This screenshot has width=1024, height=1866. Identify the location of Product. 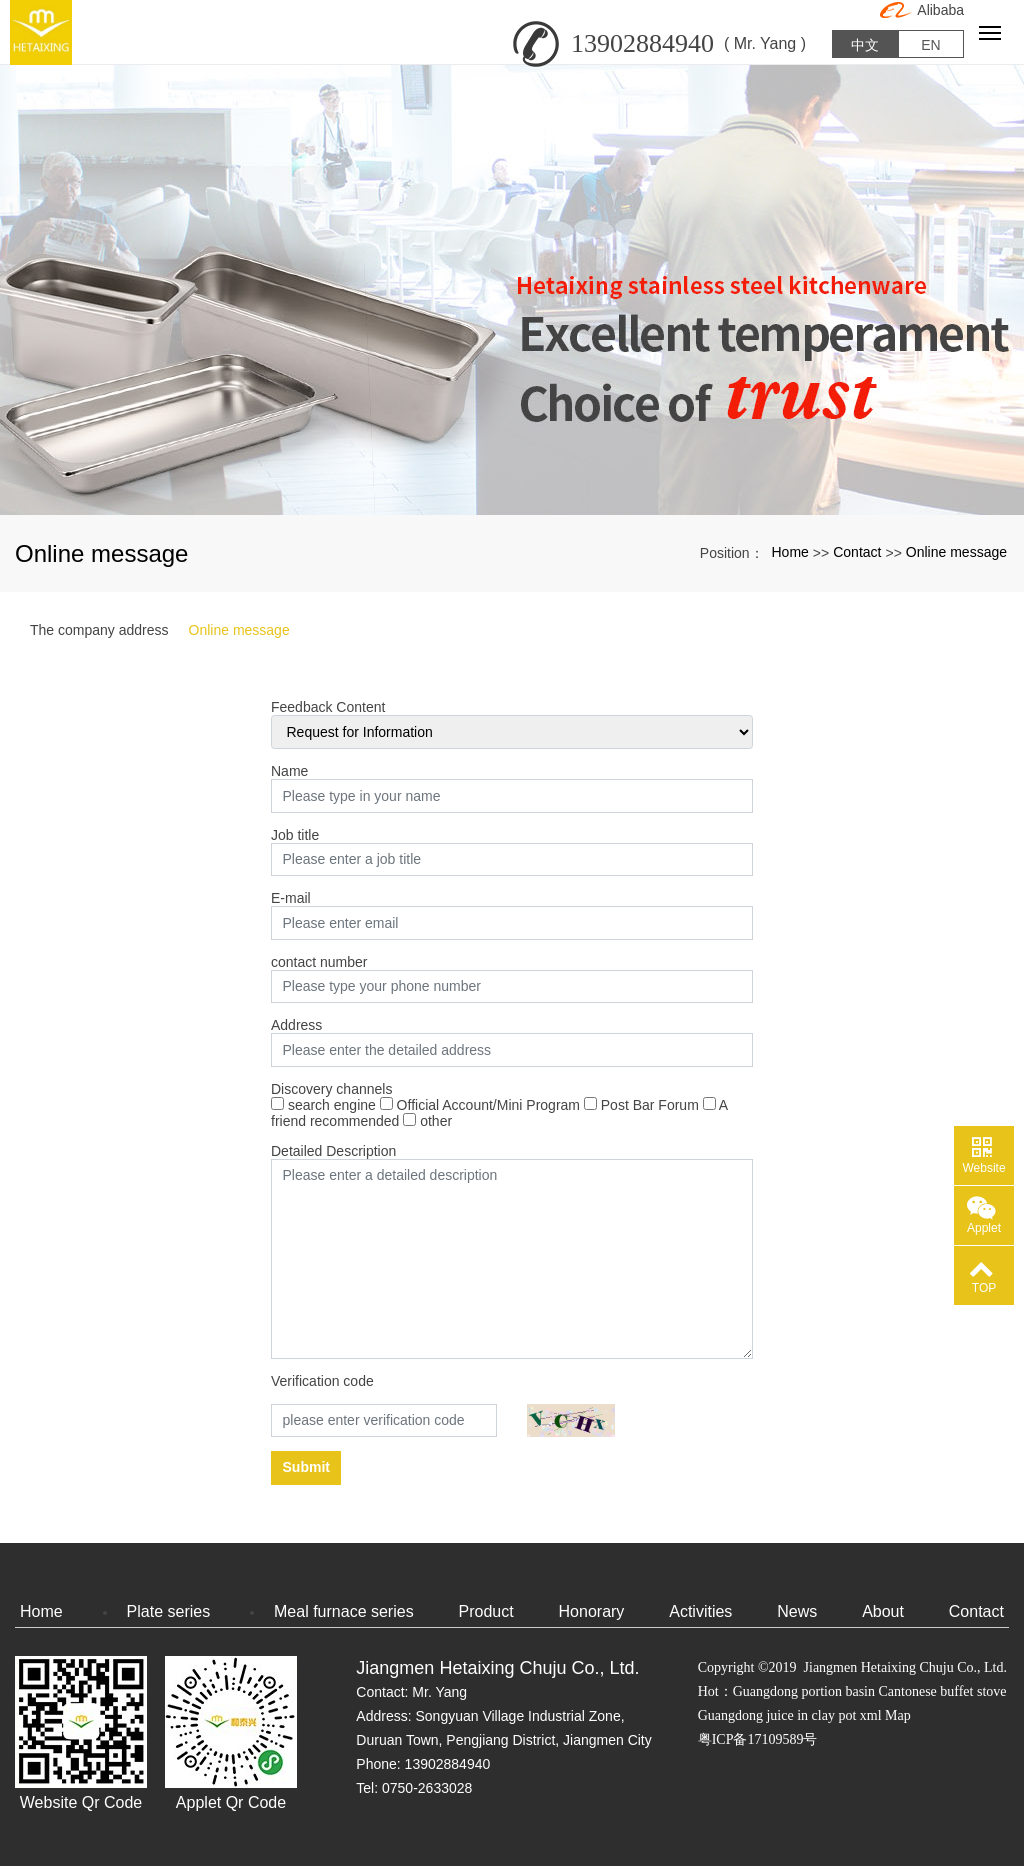
(486, 1611).